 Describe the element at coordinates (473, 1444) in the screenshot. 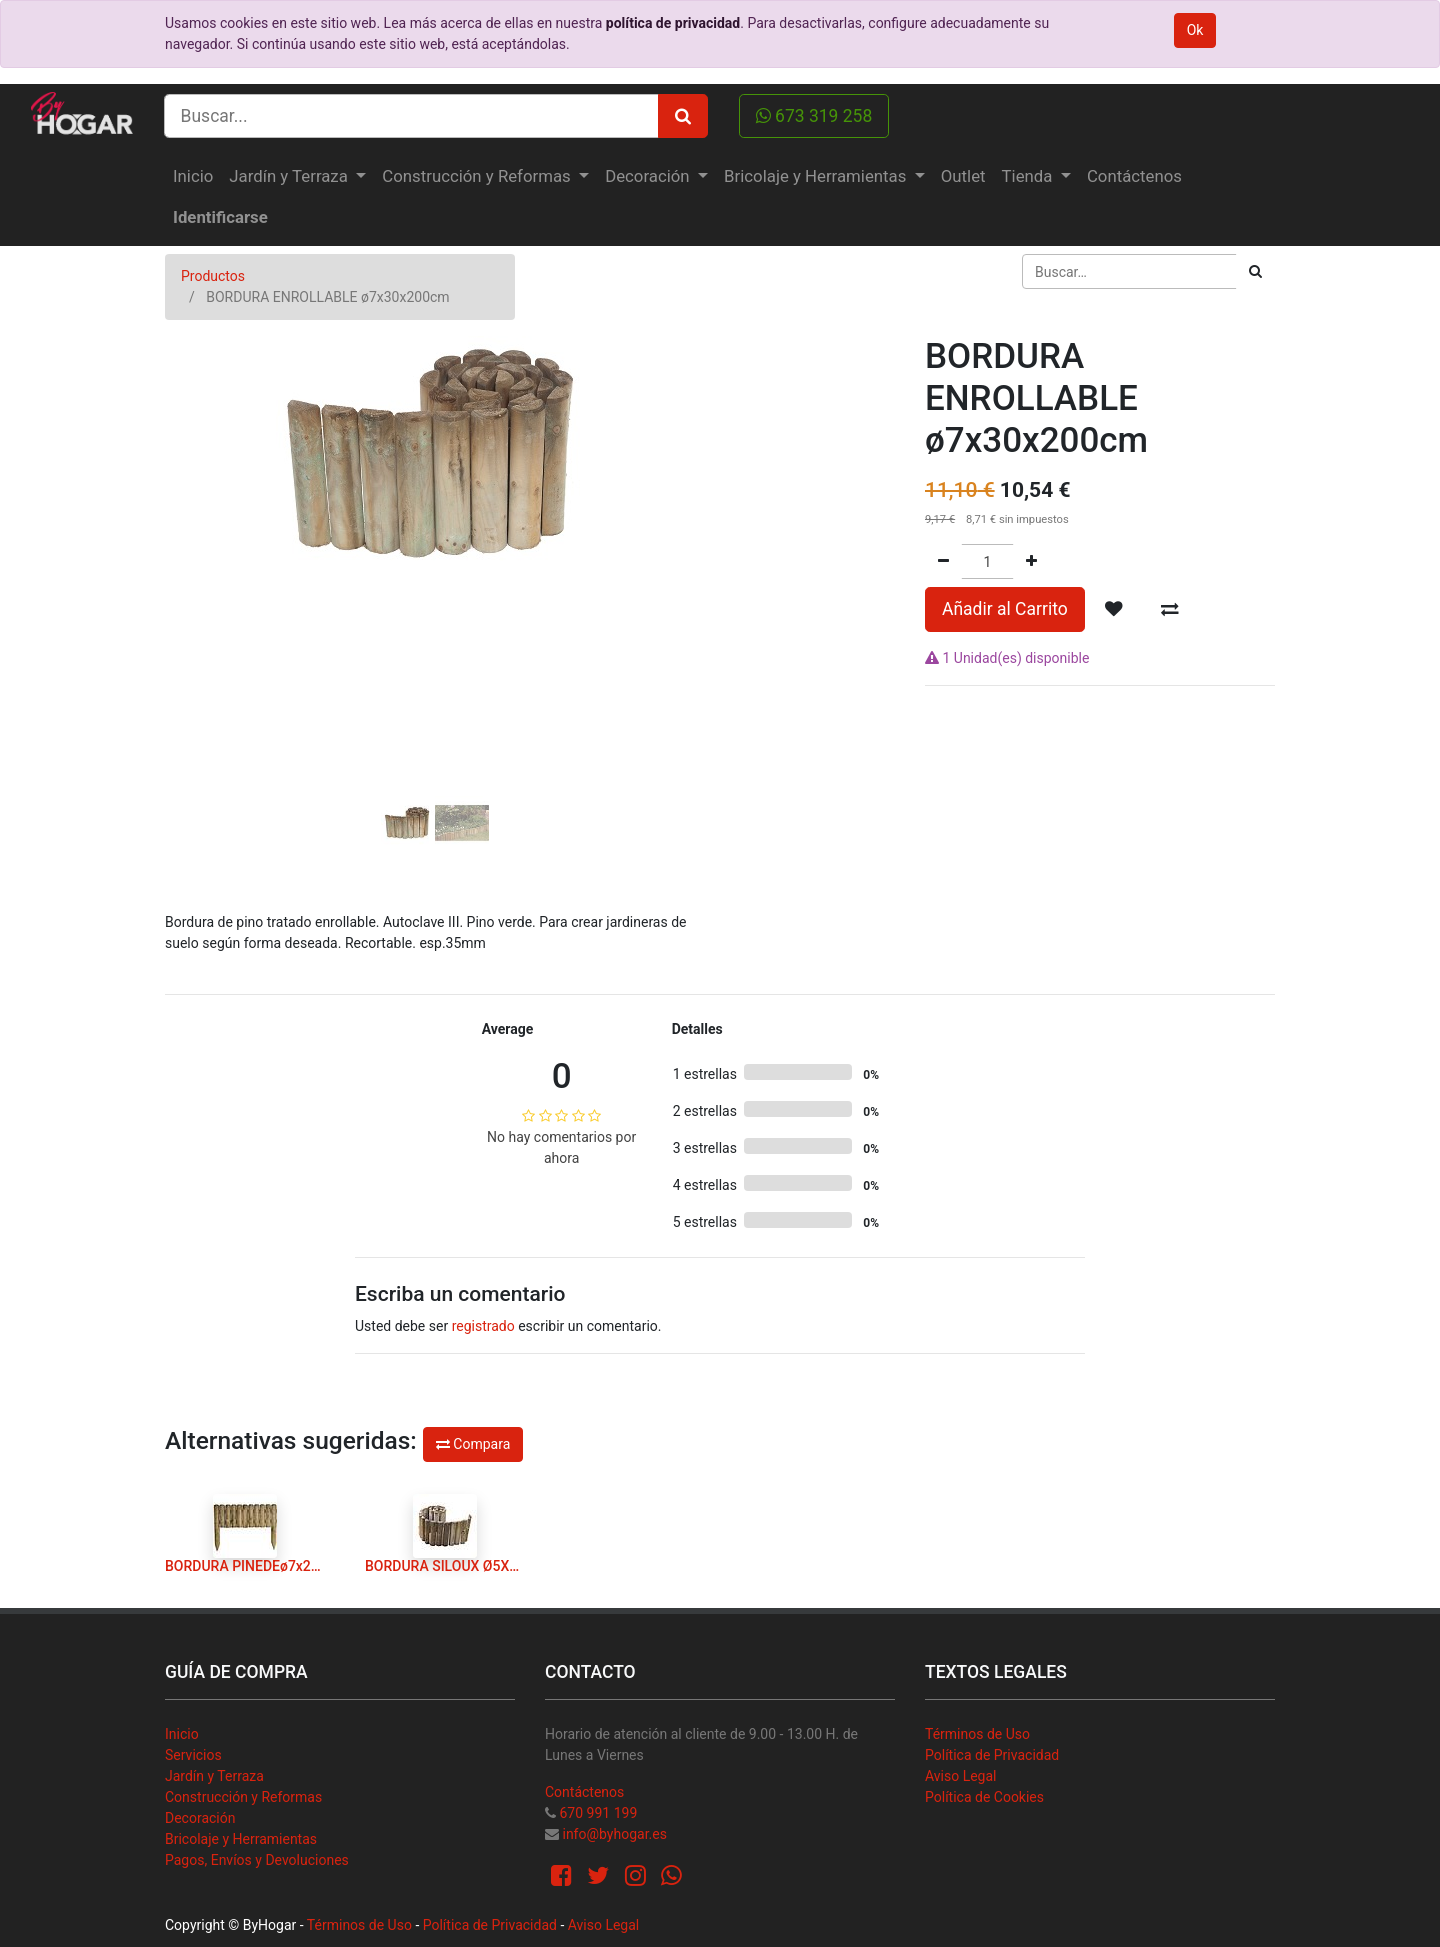

I see `Compara [button]` at that location.